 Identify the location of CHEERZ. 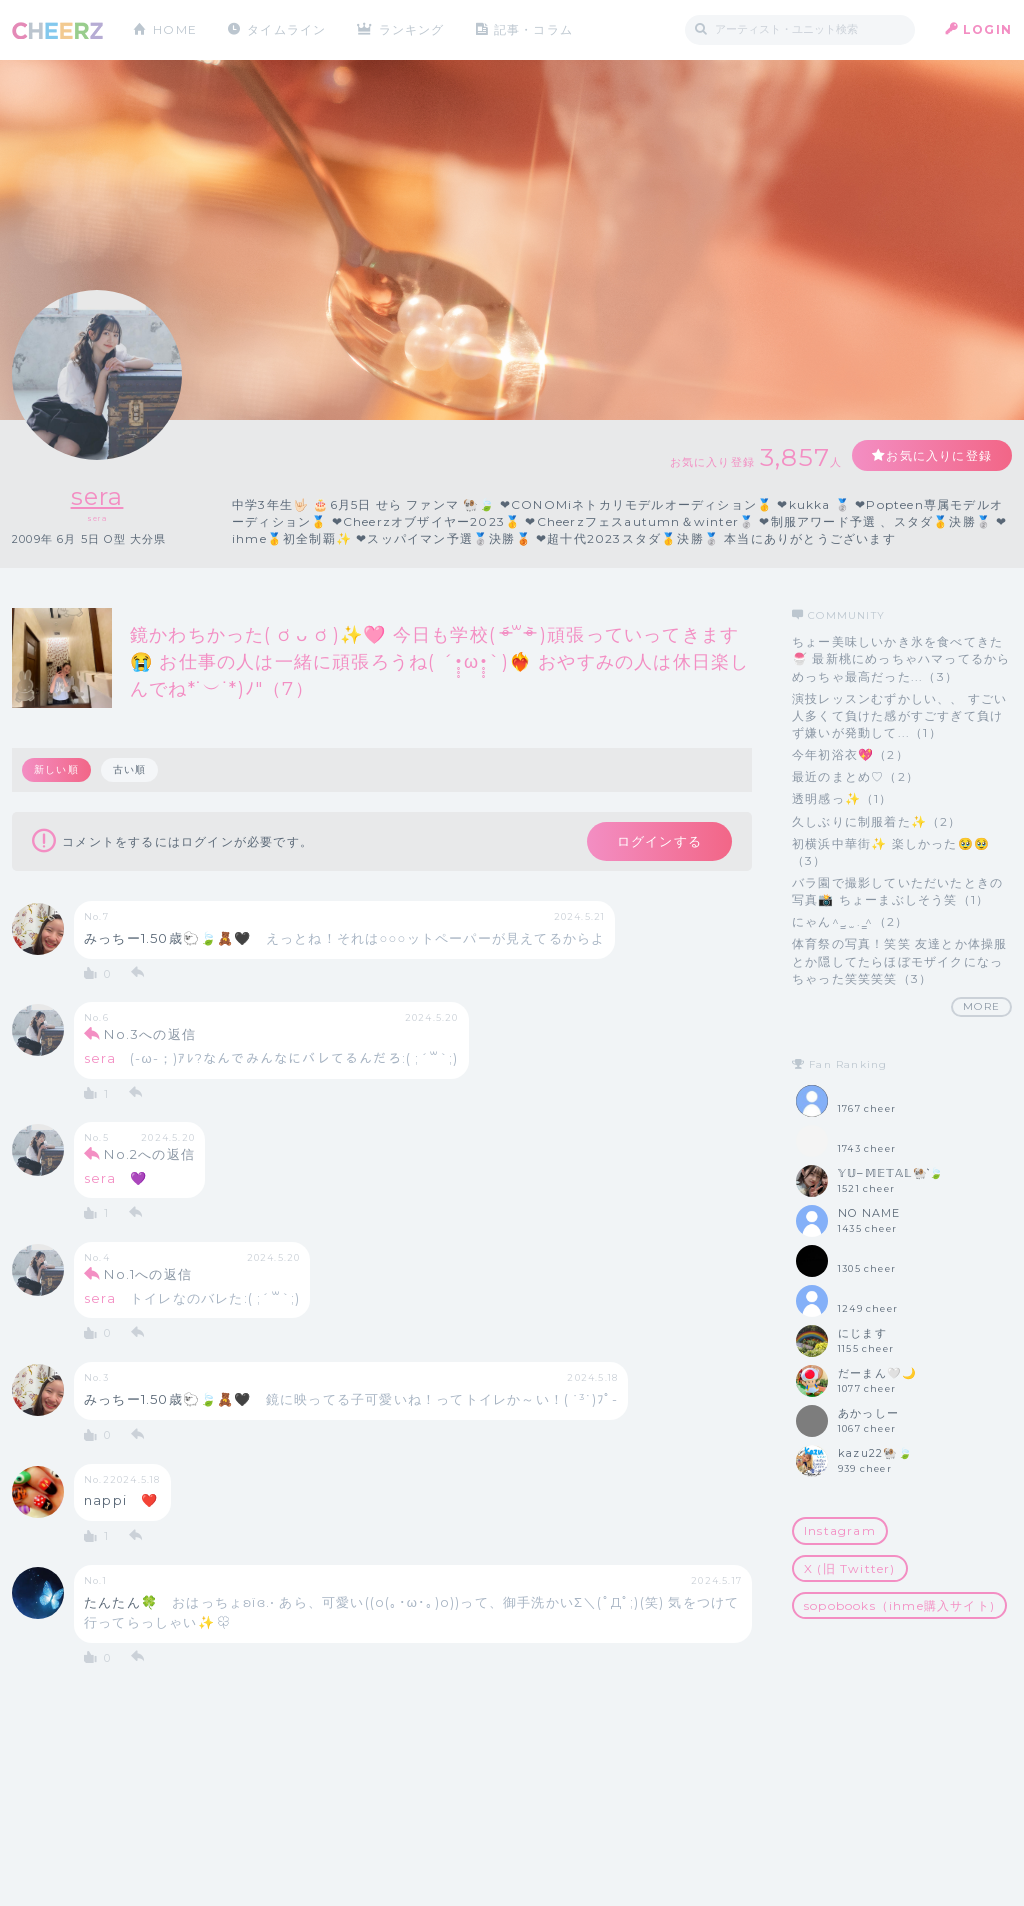
(57, 30).